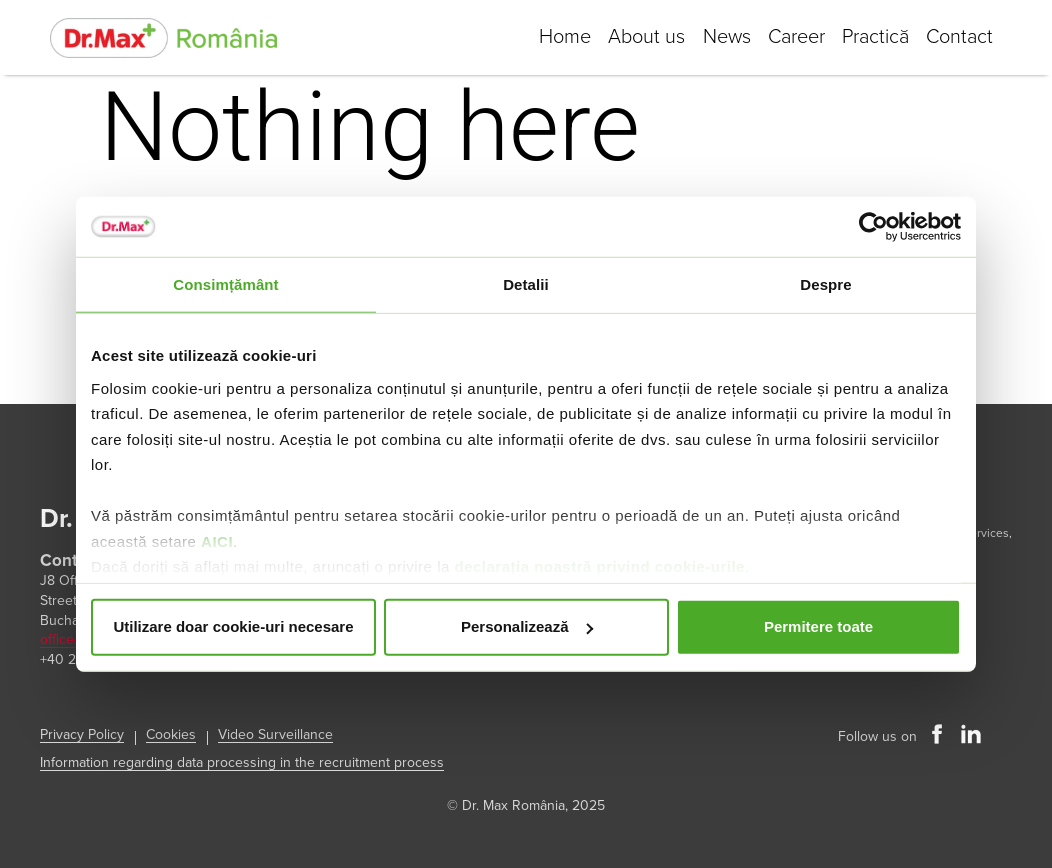 The height and width of the screenshot is (868, 1052). What do you see at coordinates (550, 37) in the screenshot?
I see `Home` at bounding box center [550, 37].